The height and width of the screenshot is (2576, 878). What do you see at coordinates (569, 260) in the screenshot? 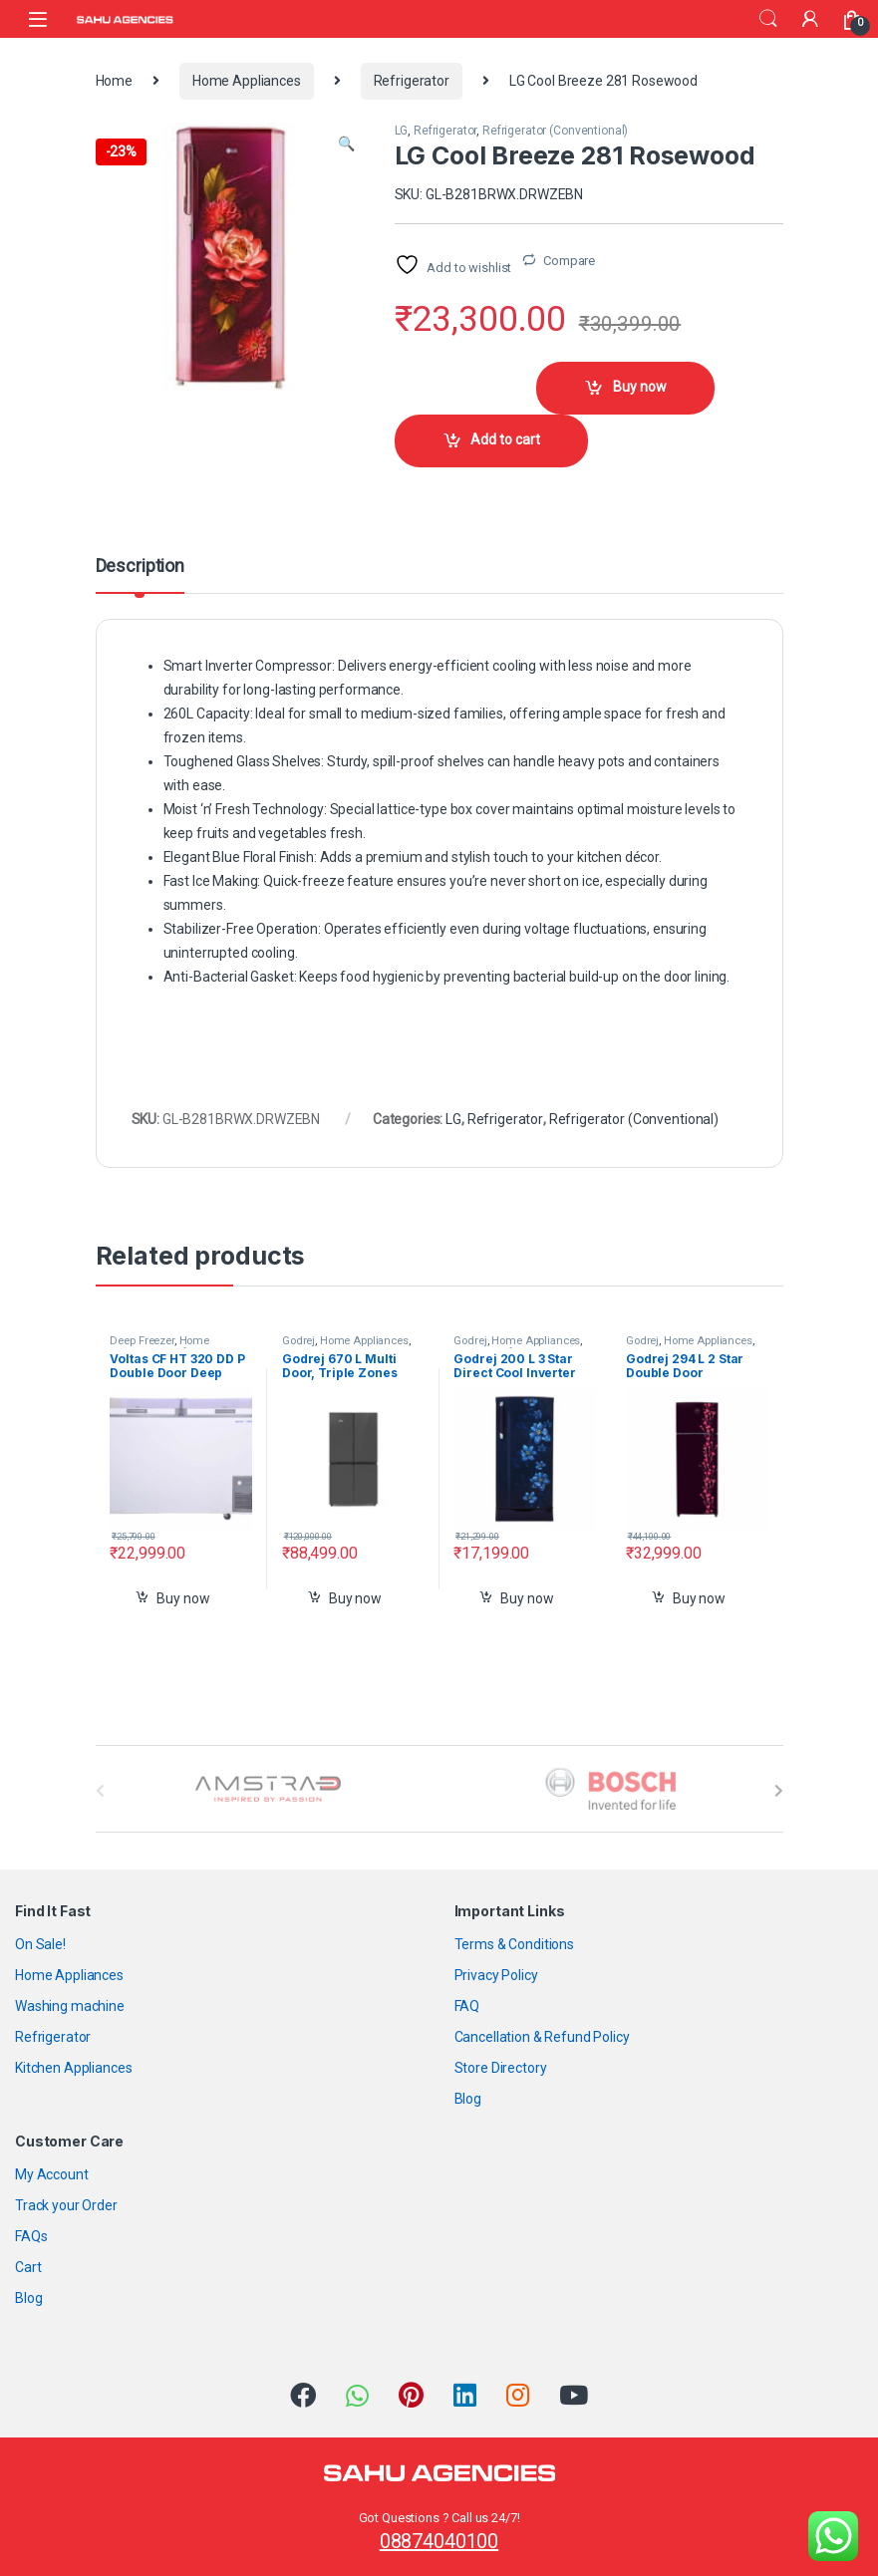
I see `Compare` at bounding box center [569, 260].